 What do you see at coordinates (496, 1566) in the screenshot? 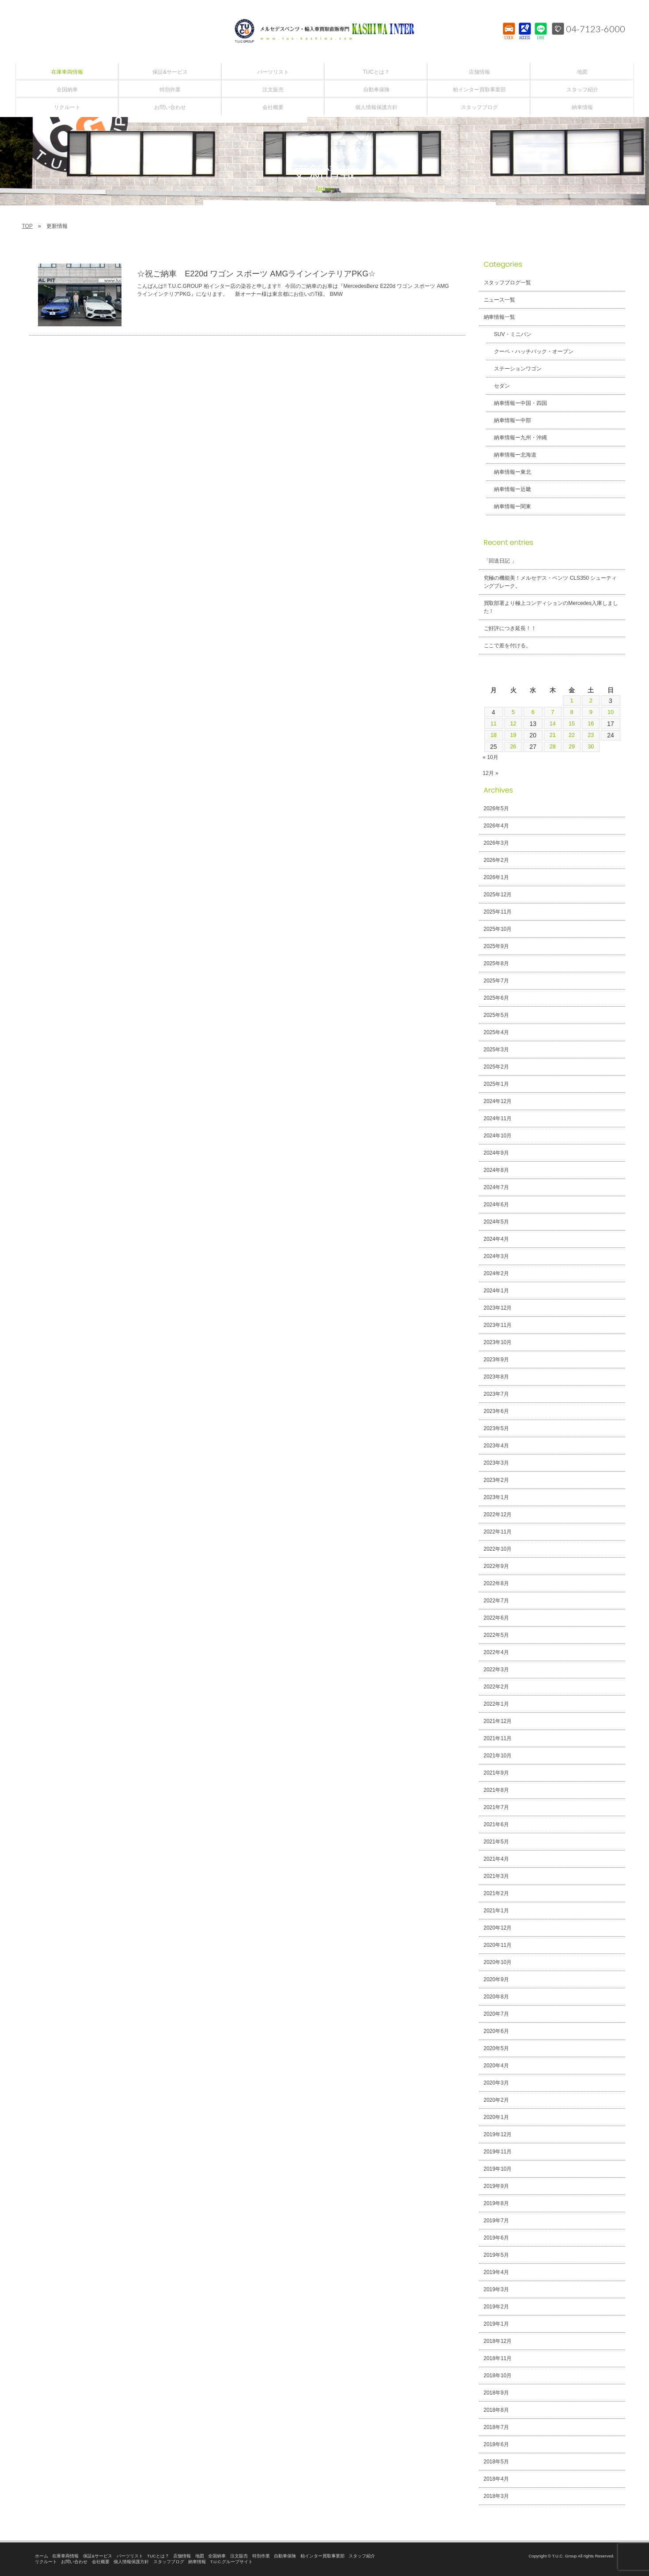
I see `2022年9月` at bounding box center [496, 1566].